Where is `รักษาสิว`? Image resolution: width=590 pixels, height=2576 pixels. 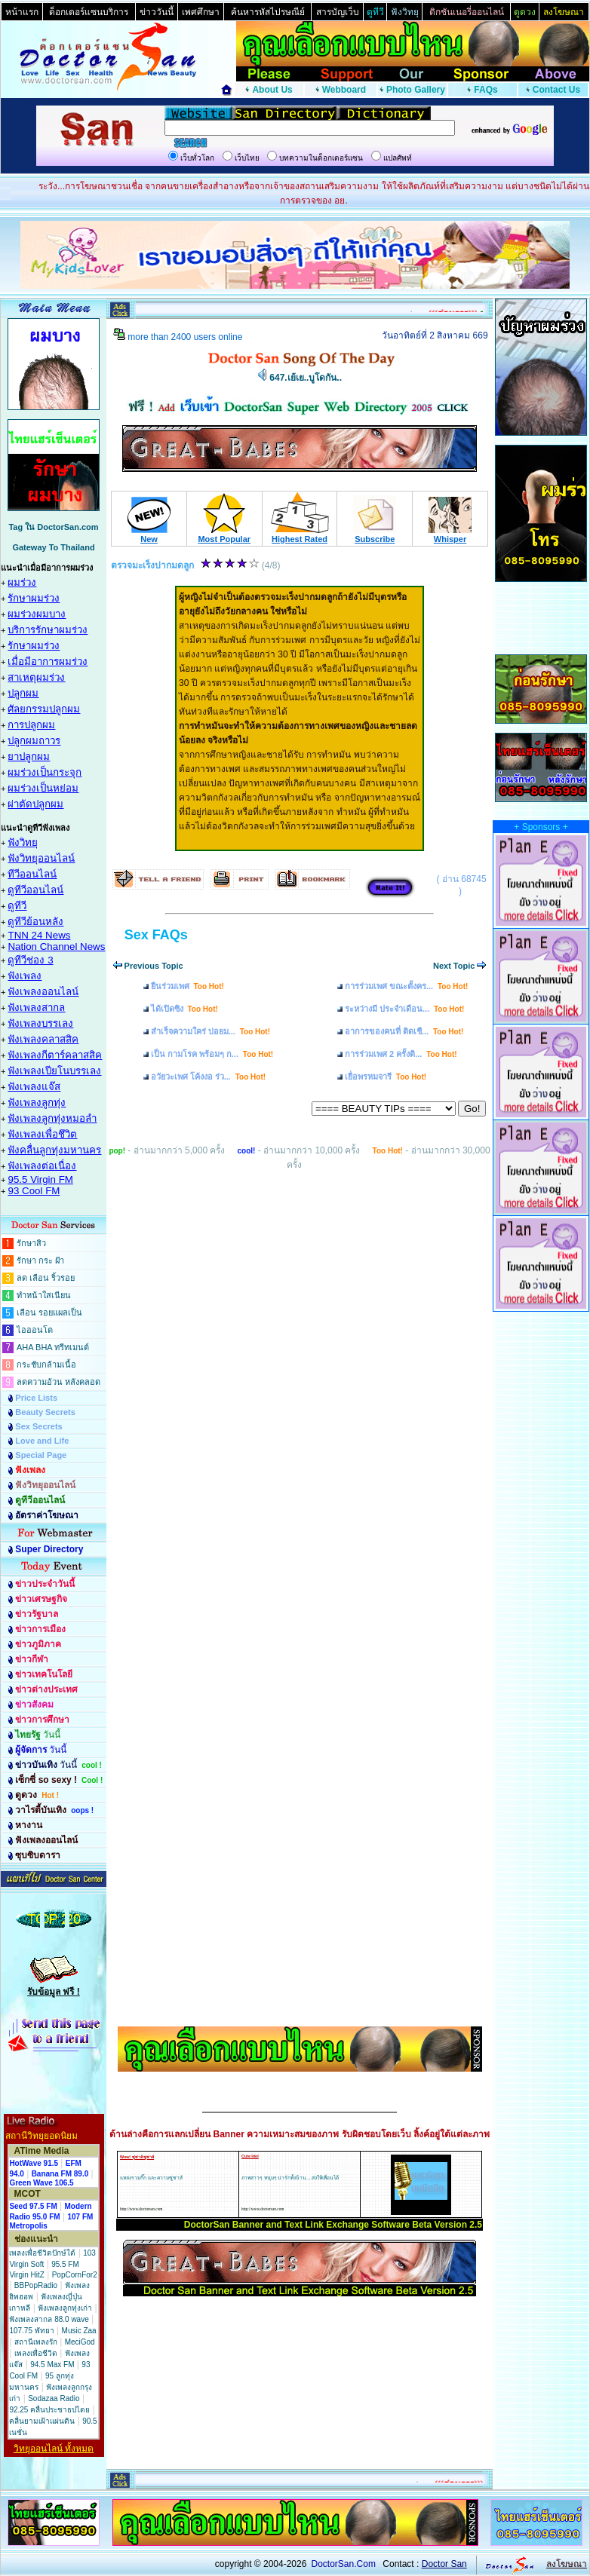
รักษาสิว is located at coordinates (31, 1243).